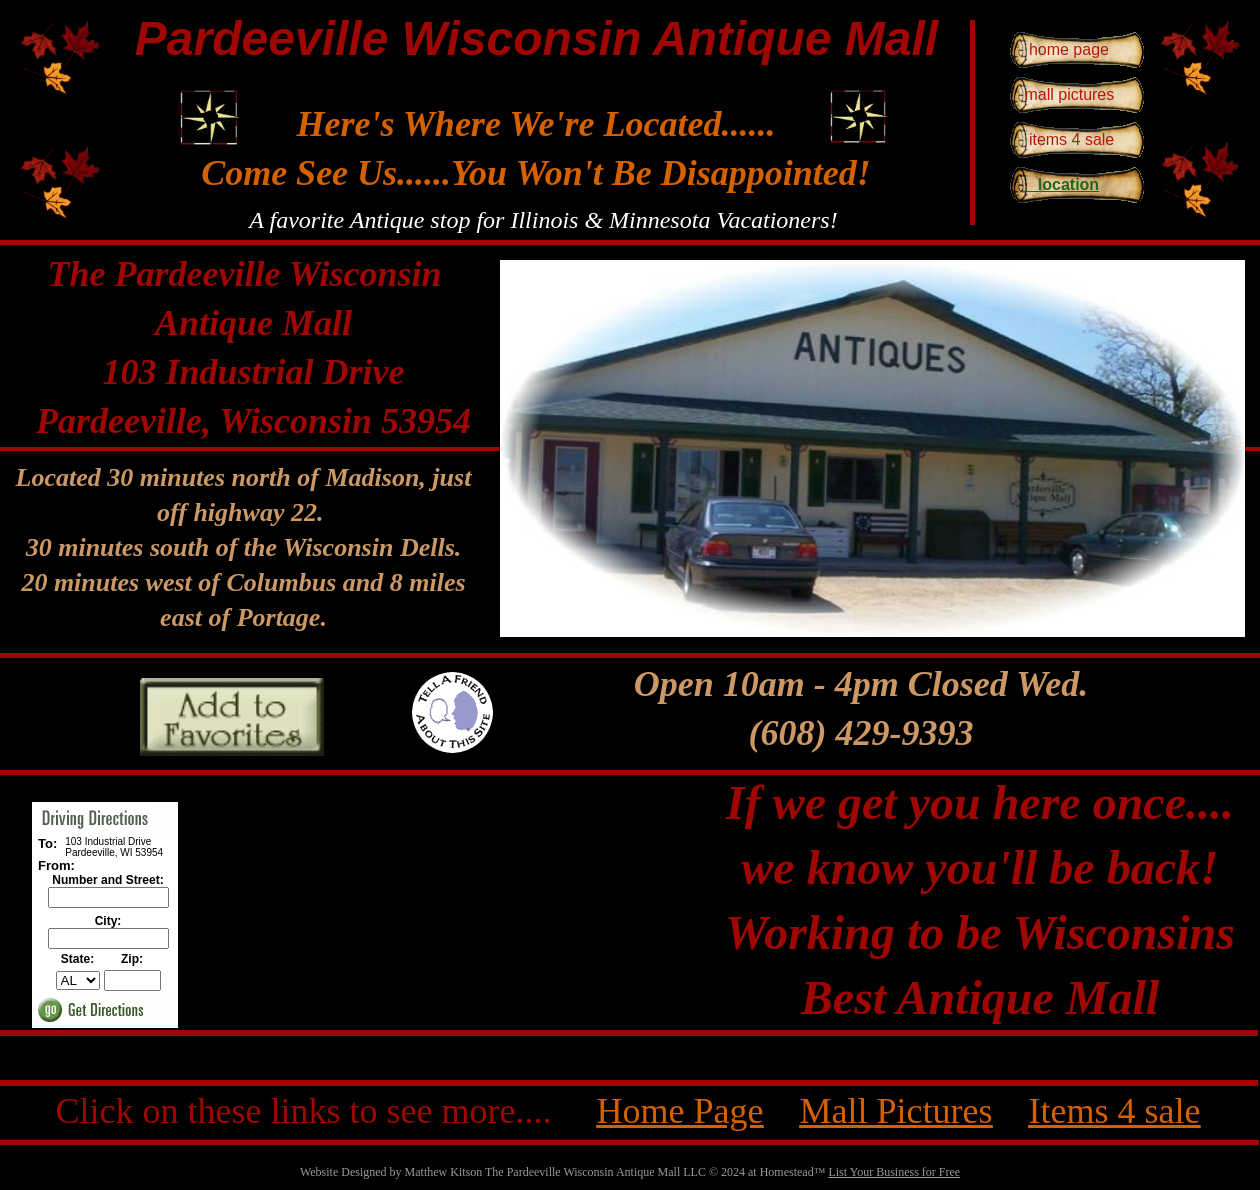 Image resolution: width=1260 pixels, height=1190 pixels. I want to click on Mall Pictures, so click(895, 1111).